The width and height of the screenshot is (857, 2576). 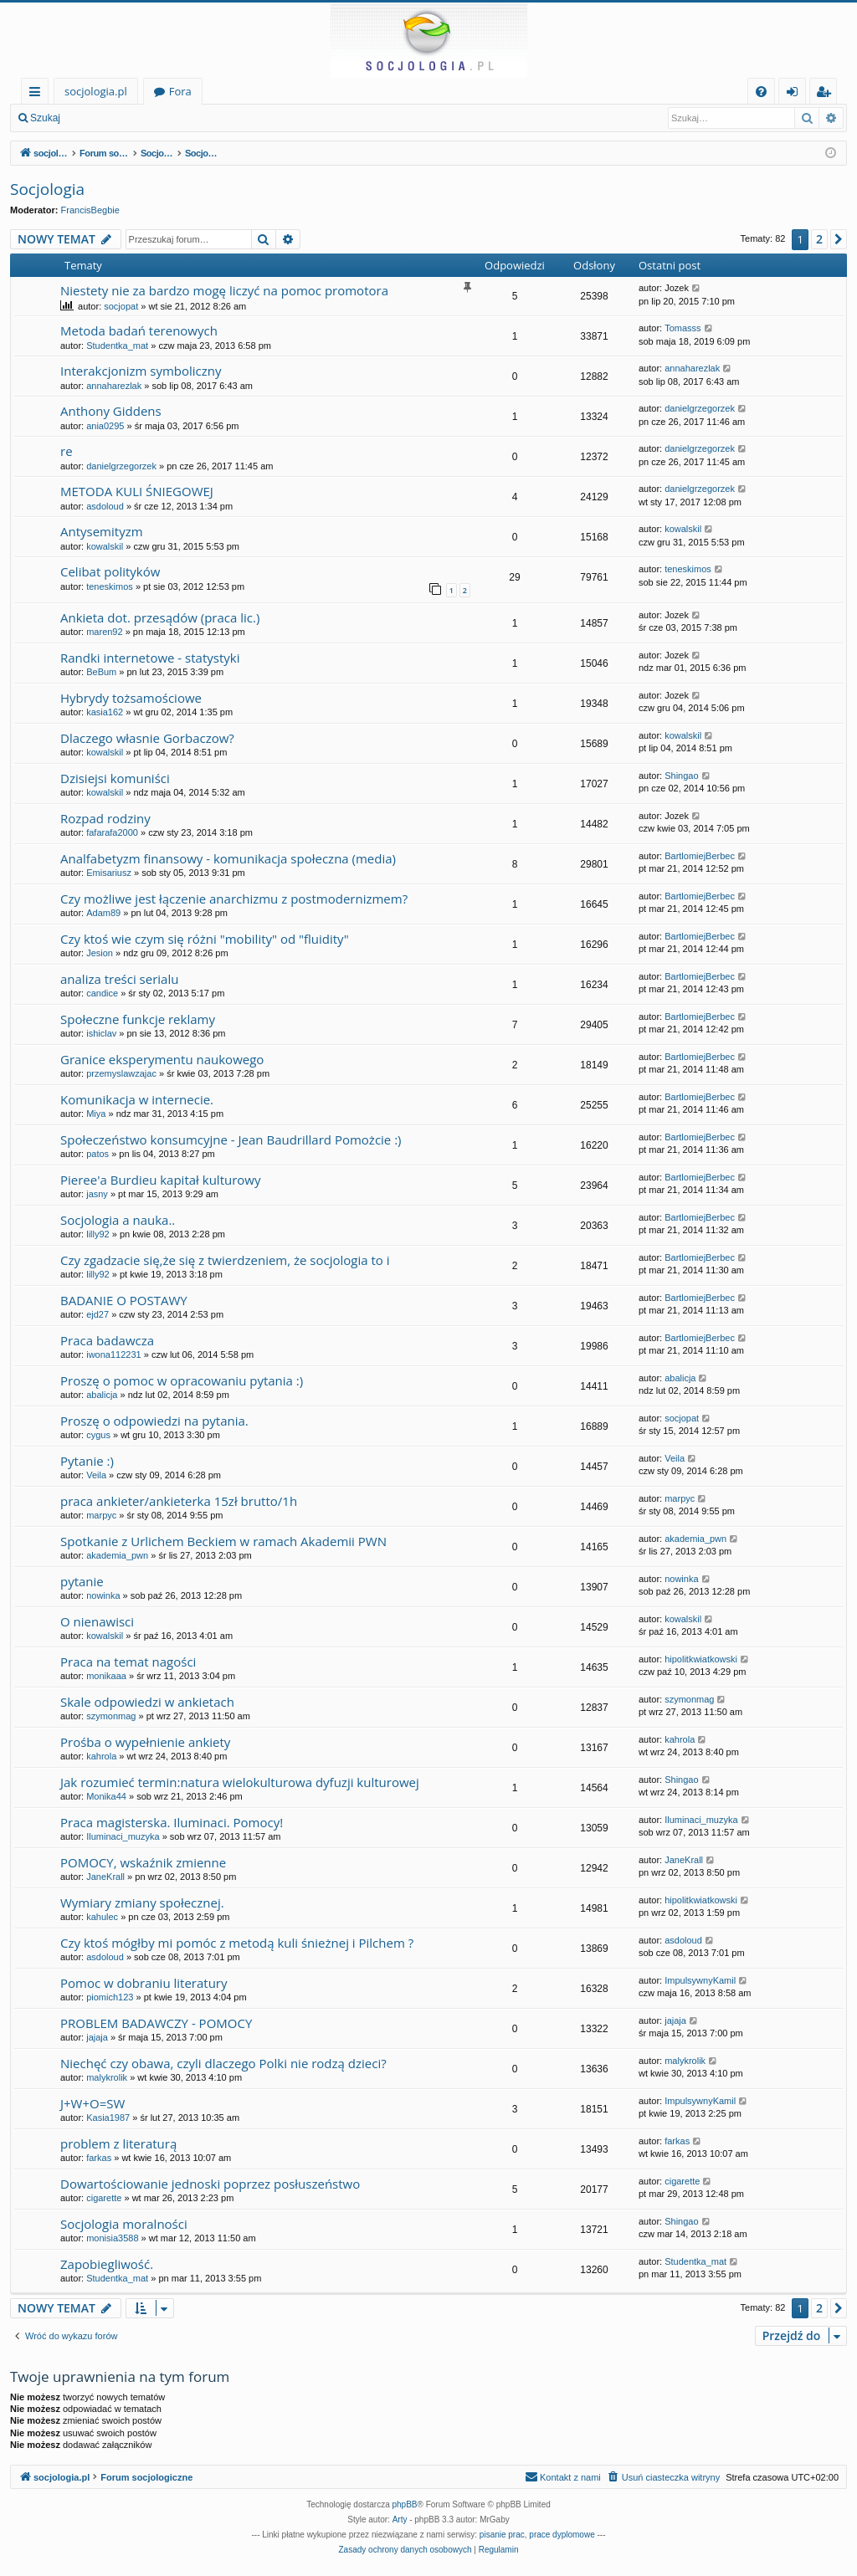 I want to click on lilly92, so click(x=98, y=1234).